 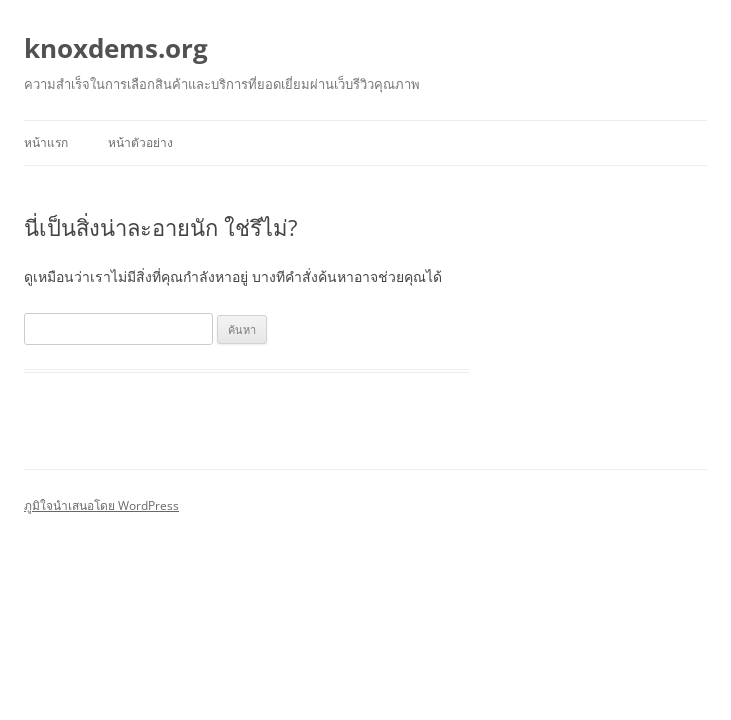 What do you see at coordinates (140, 142) in the screenshot?
I see `หน้าตัวอย่าง` at bounding box center [140, 142].